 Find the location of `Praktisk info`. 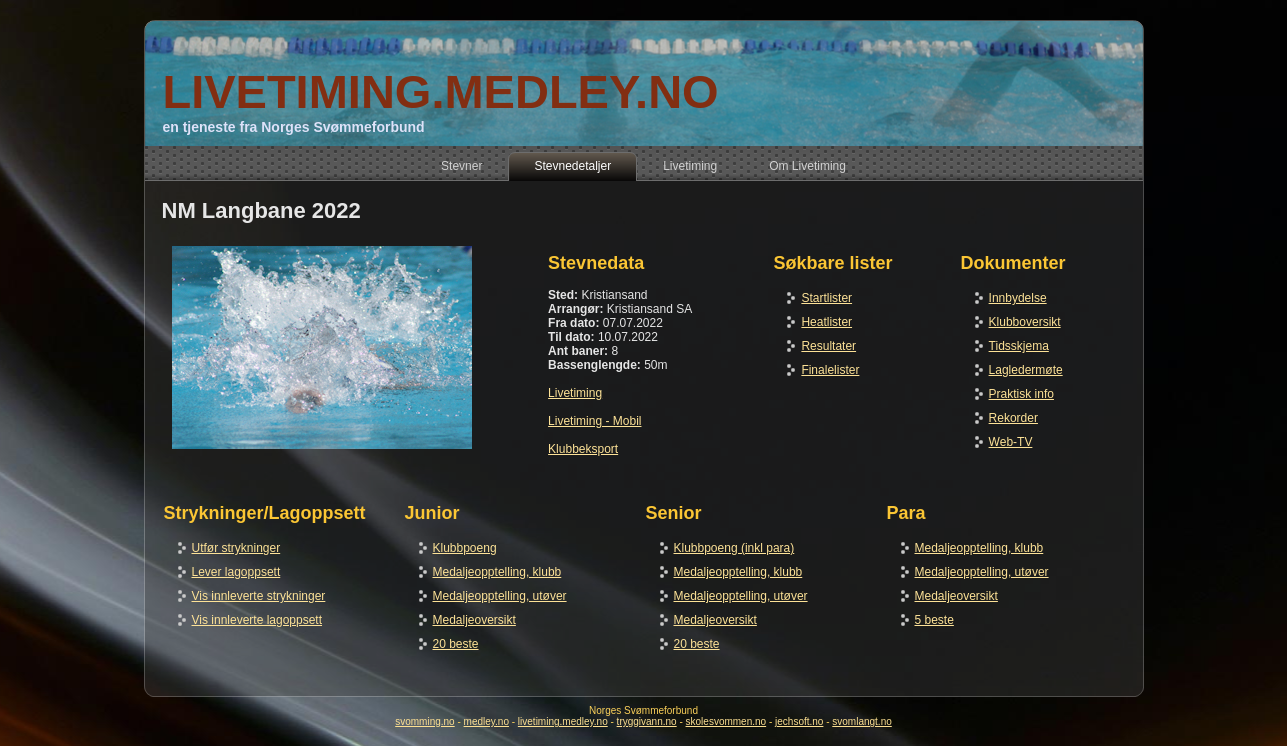

Praktisk info is located at coordinates (1021, 394).